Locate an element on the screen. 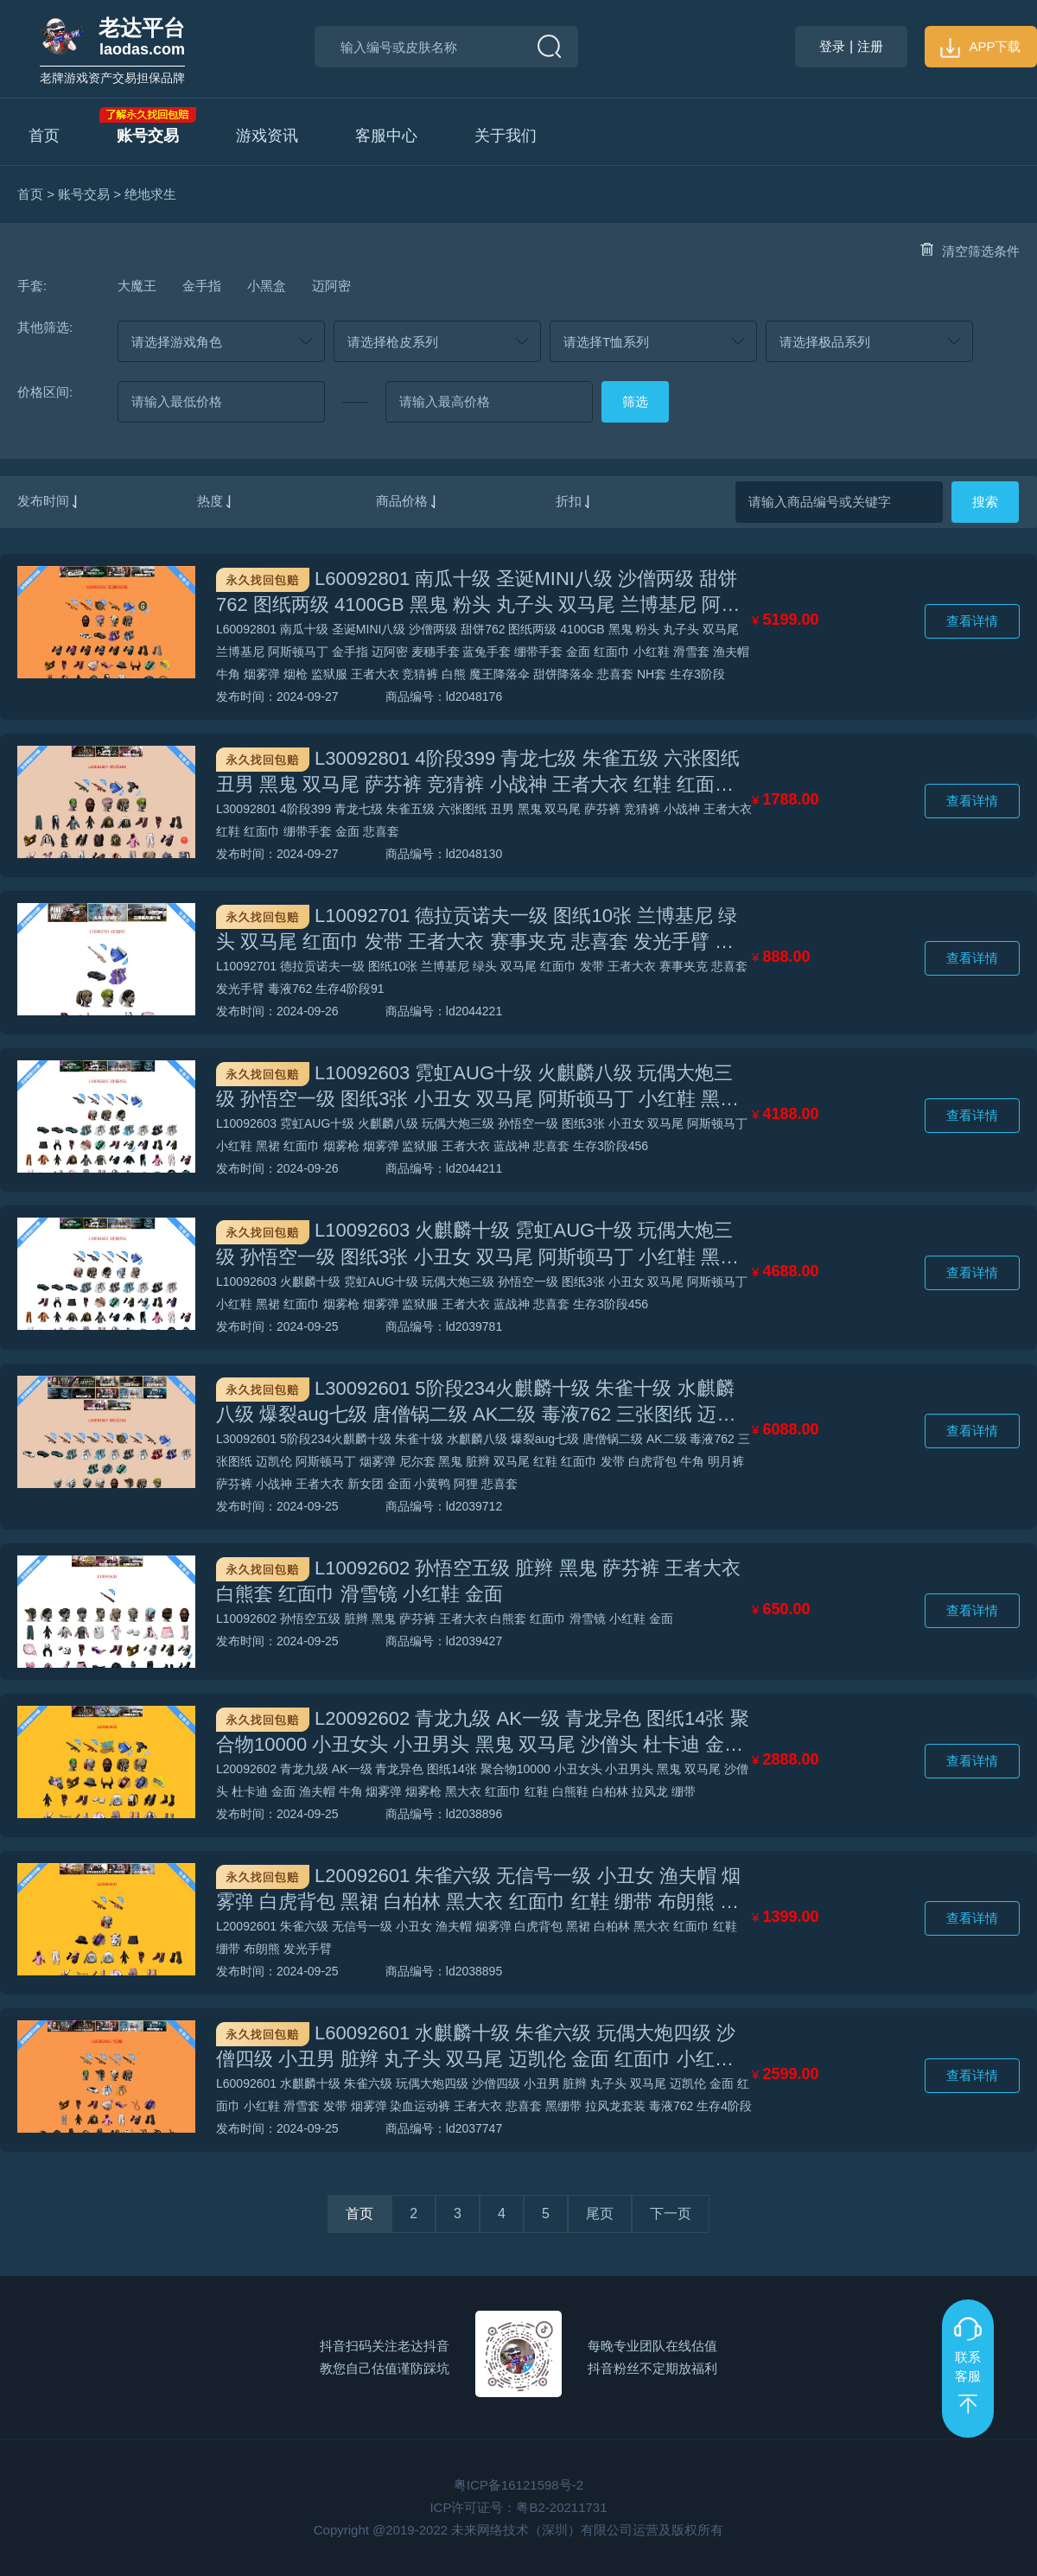  粤ICP备16121598号-2 is located at coordinates (518, 2484).